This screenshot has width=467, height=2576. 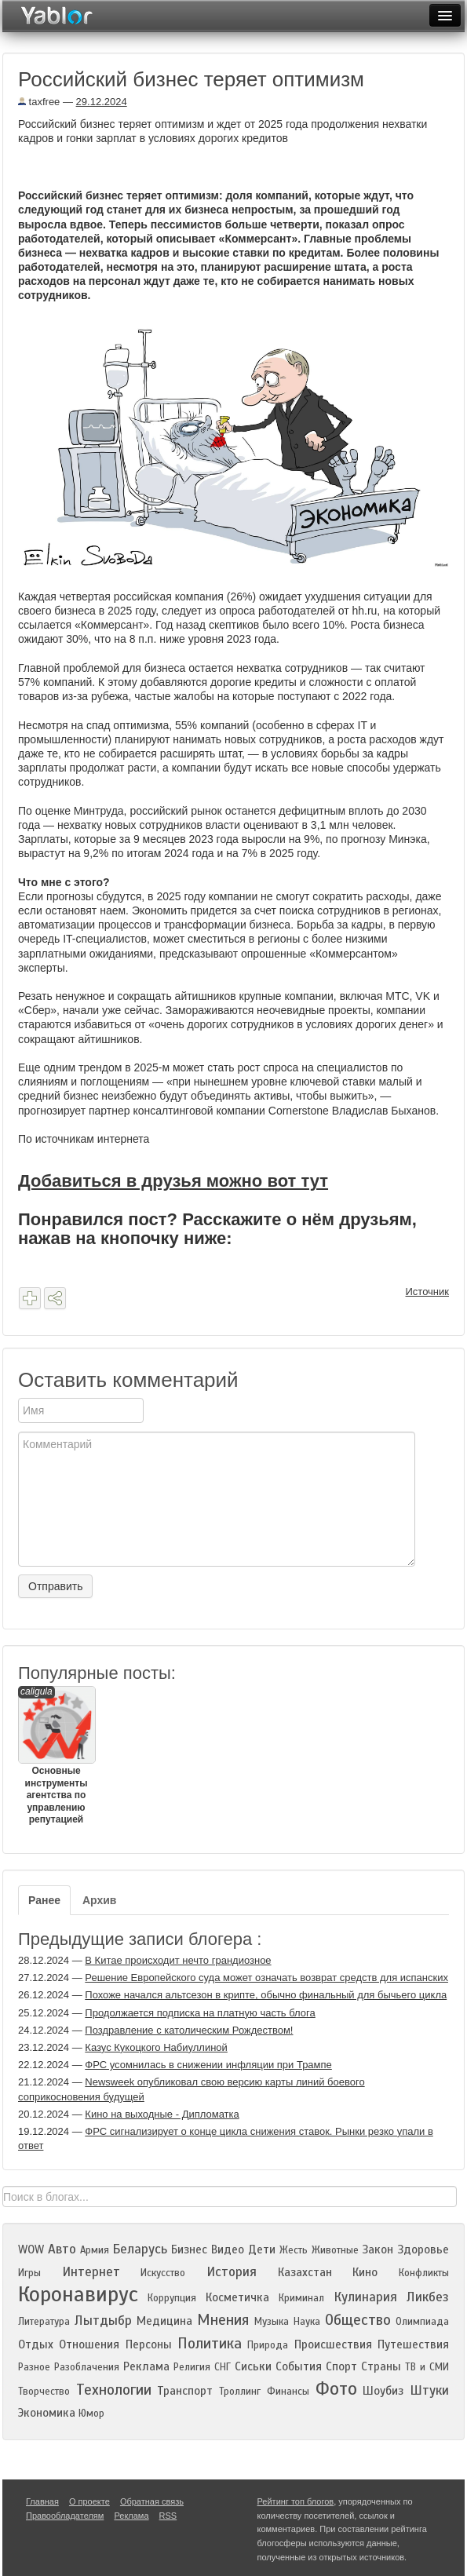 What do you see at coordinates (307, 2321) in the screenshot?
I see `Наука` at bounding box center [307, 2321].